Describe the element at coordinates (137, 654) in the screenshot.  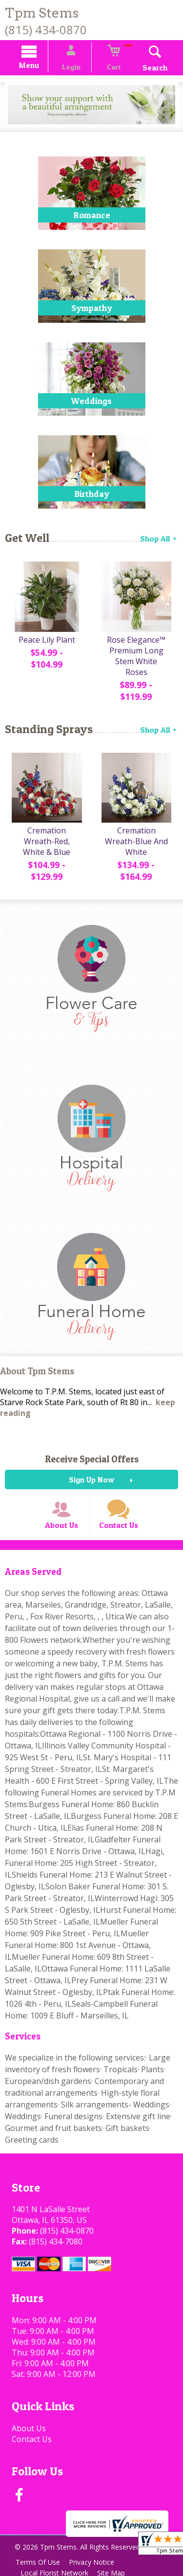
I see `Rose Elegance™ Premium Long Stem White Roses` at that location.